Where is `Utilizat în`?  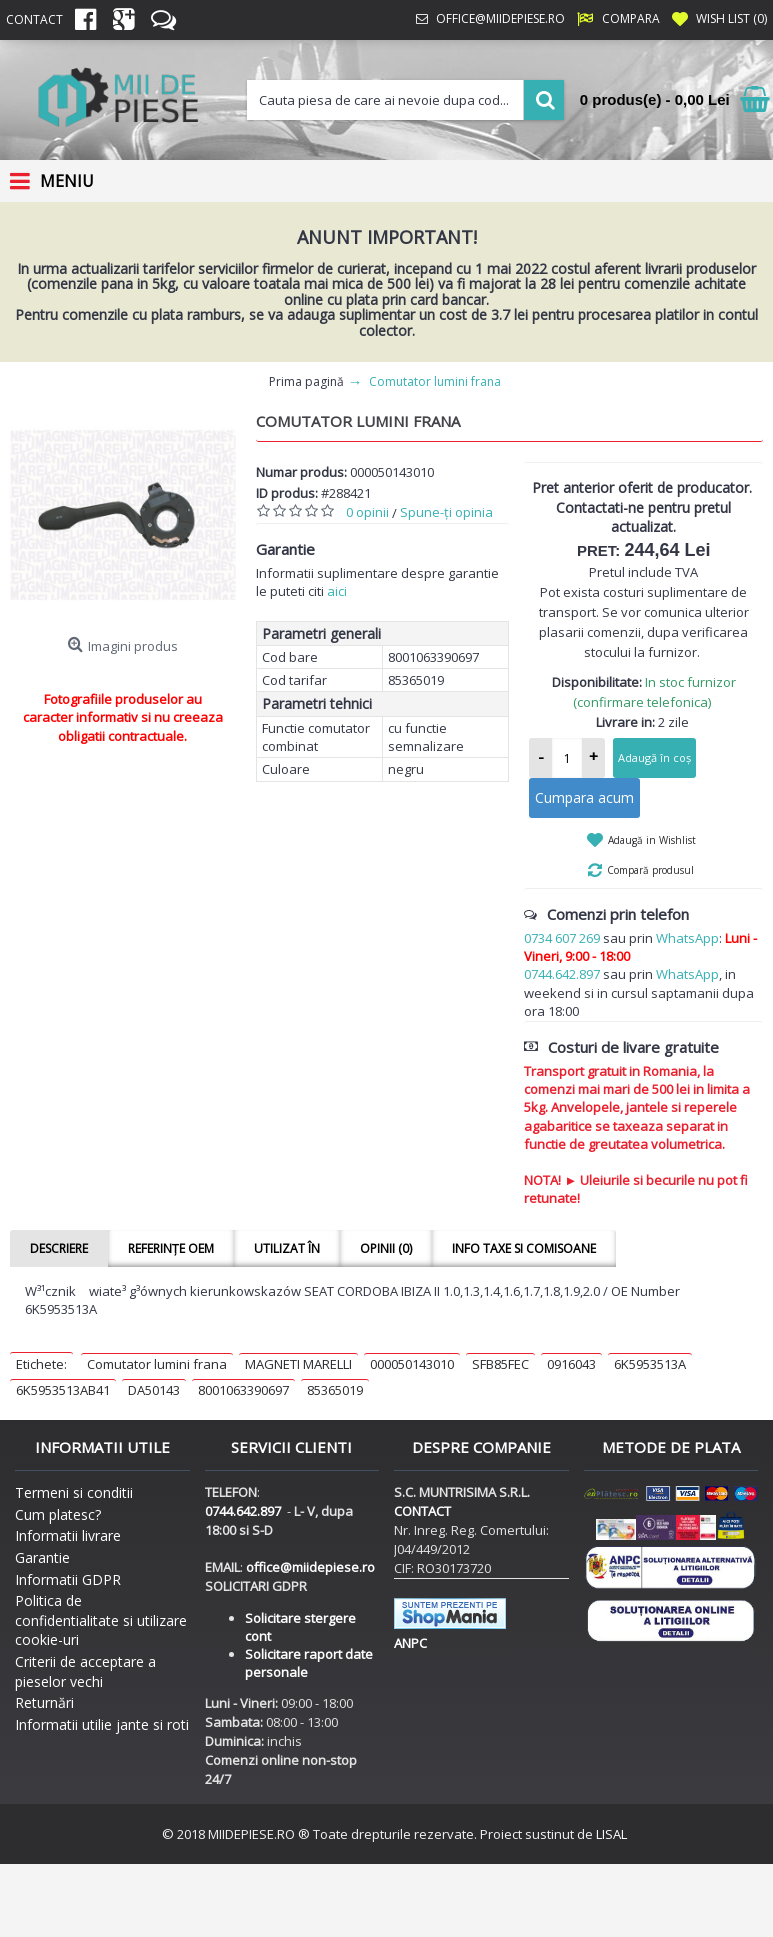
Utilizat în is located at coordinates (287, 1248).